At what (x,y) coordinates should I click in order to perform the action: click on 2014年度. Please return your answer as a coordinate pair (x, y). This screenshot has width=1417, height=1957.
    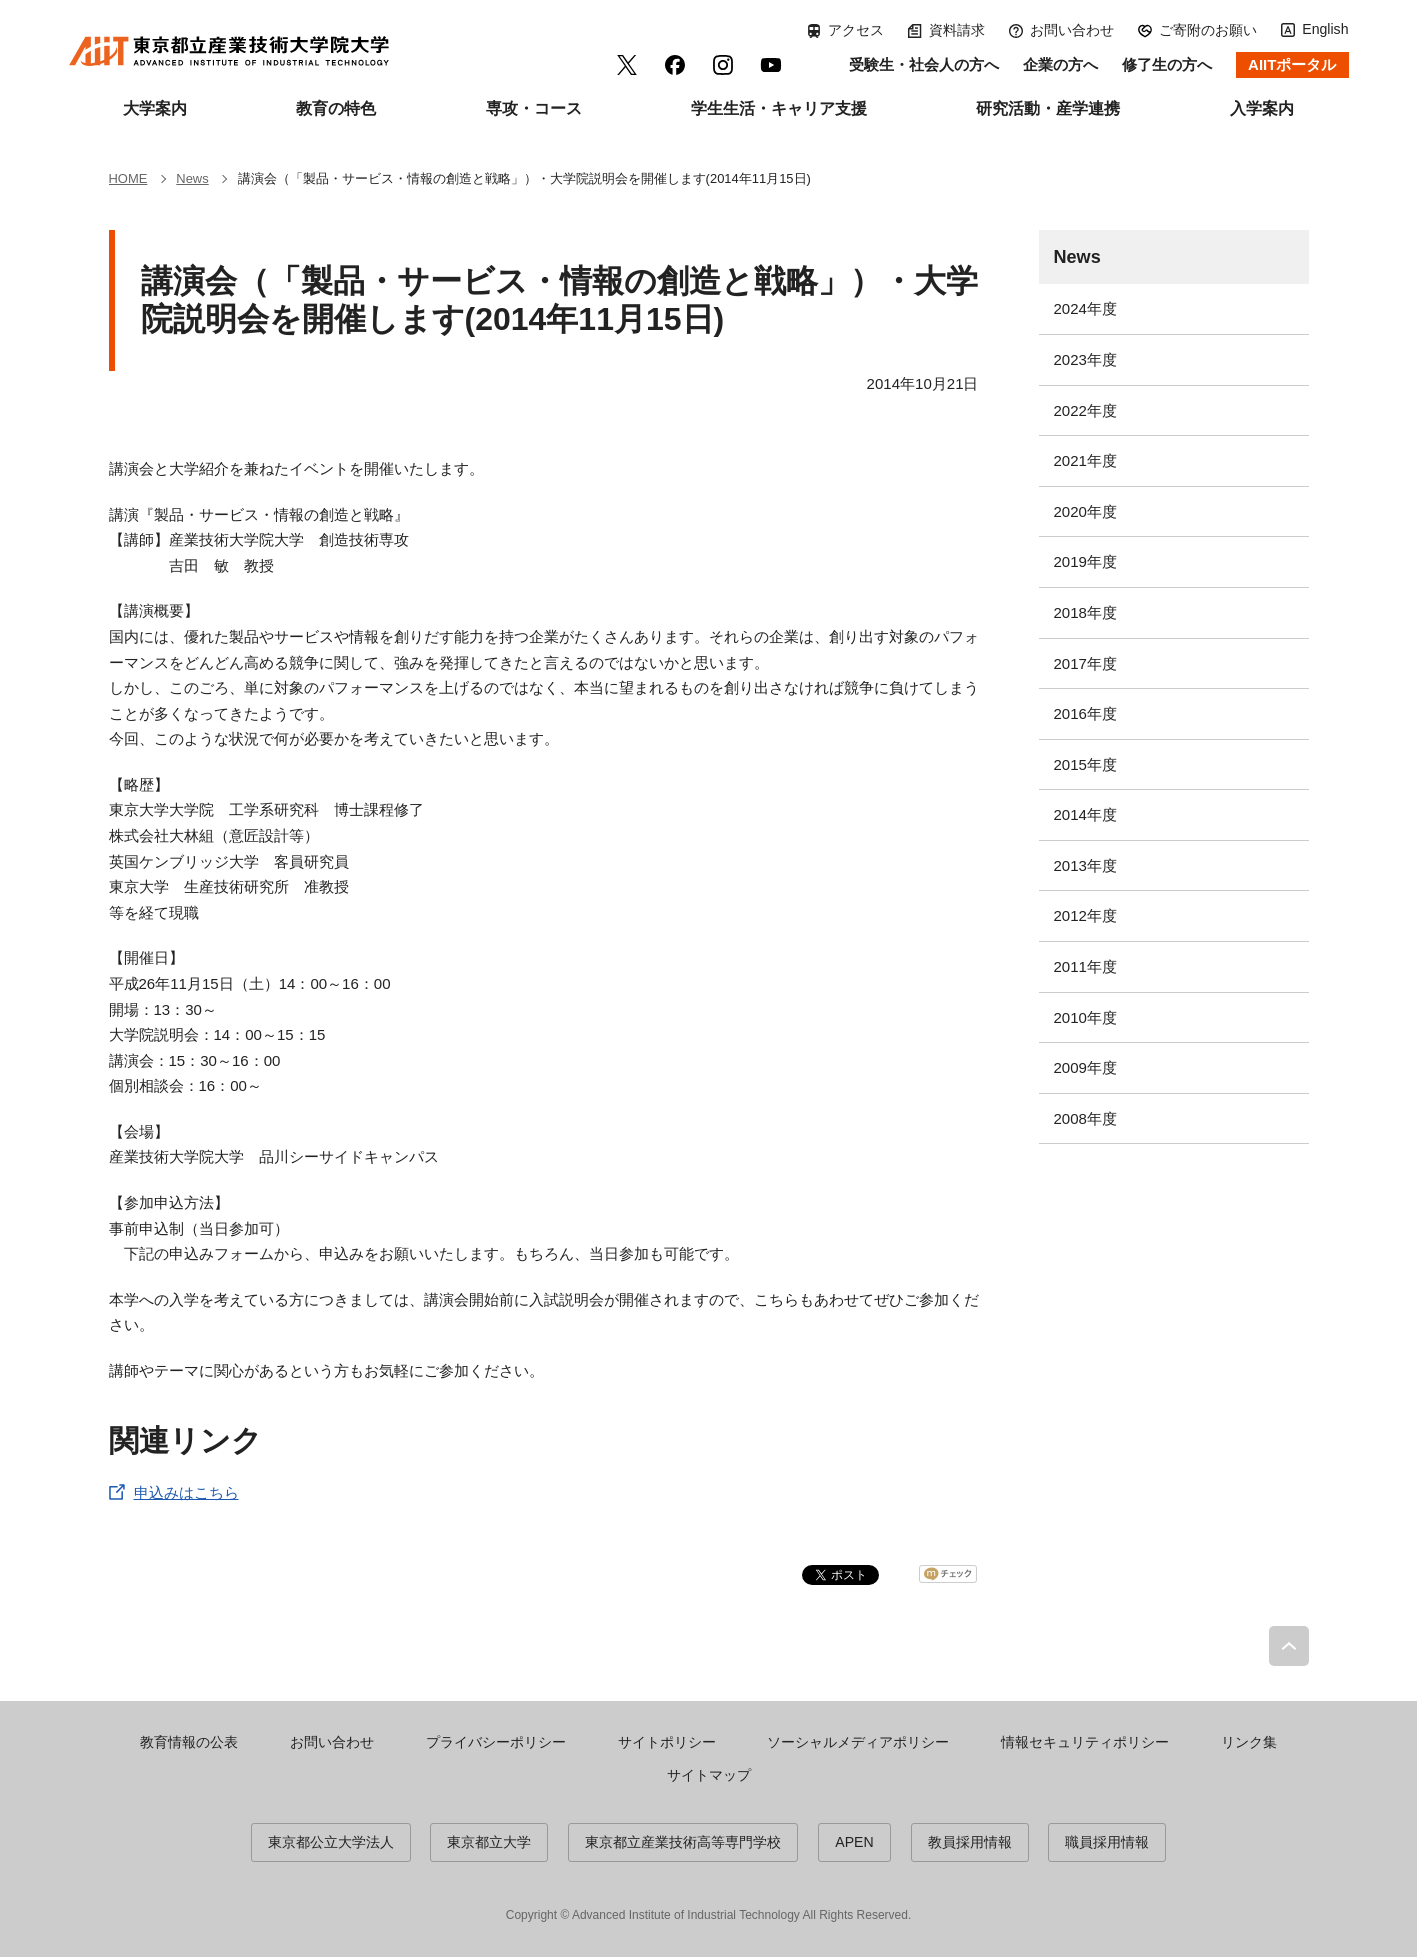
    Looking at the image, I should click on (1085, 814).